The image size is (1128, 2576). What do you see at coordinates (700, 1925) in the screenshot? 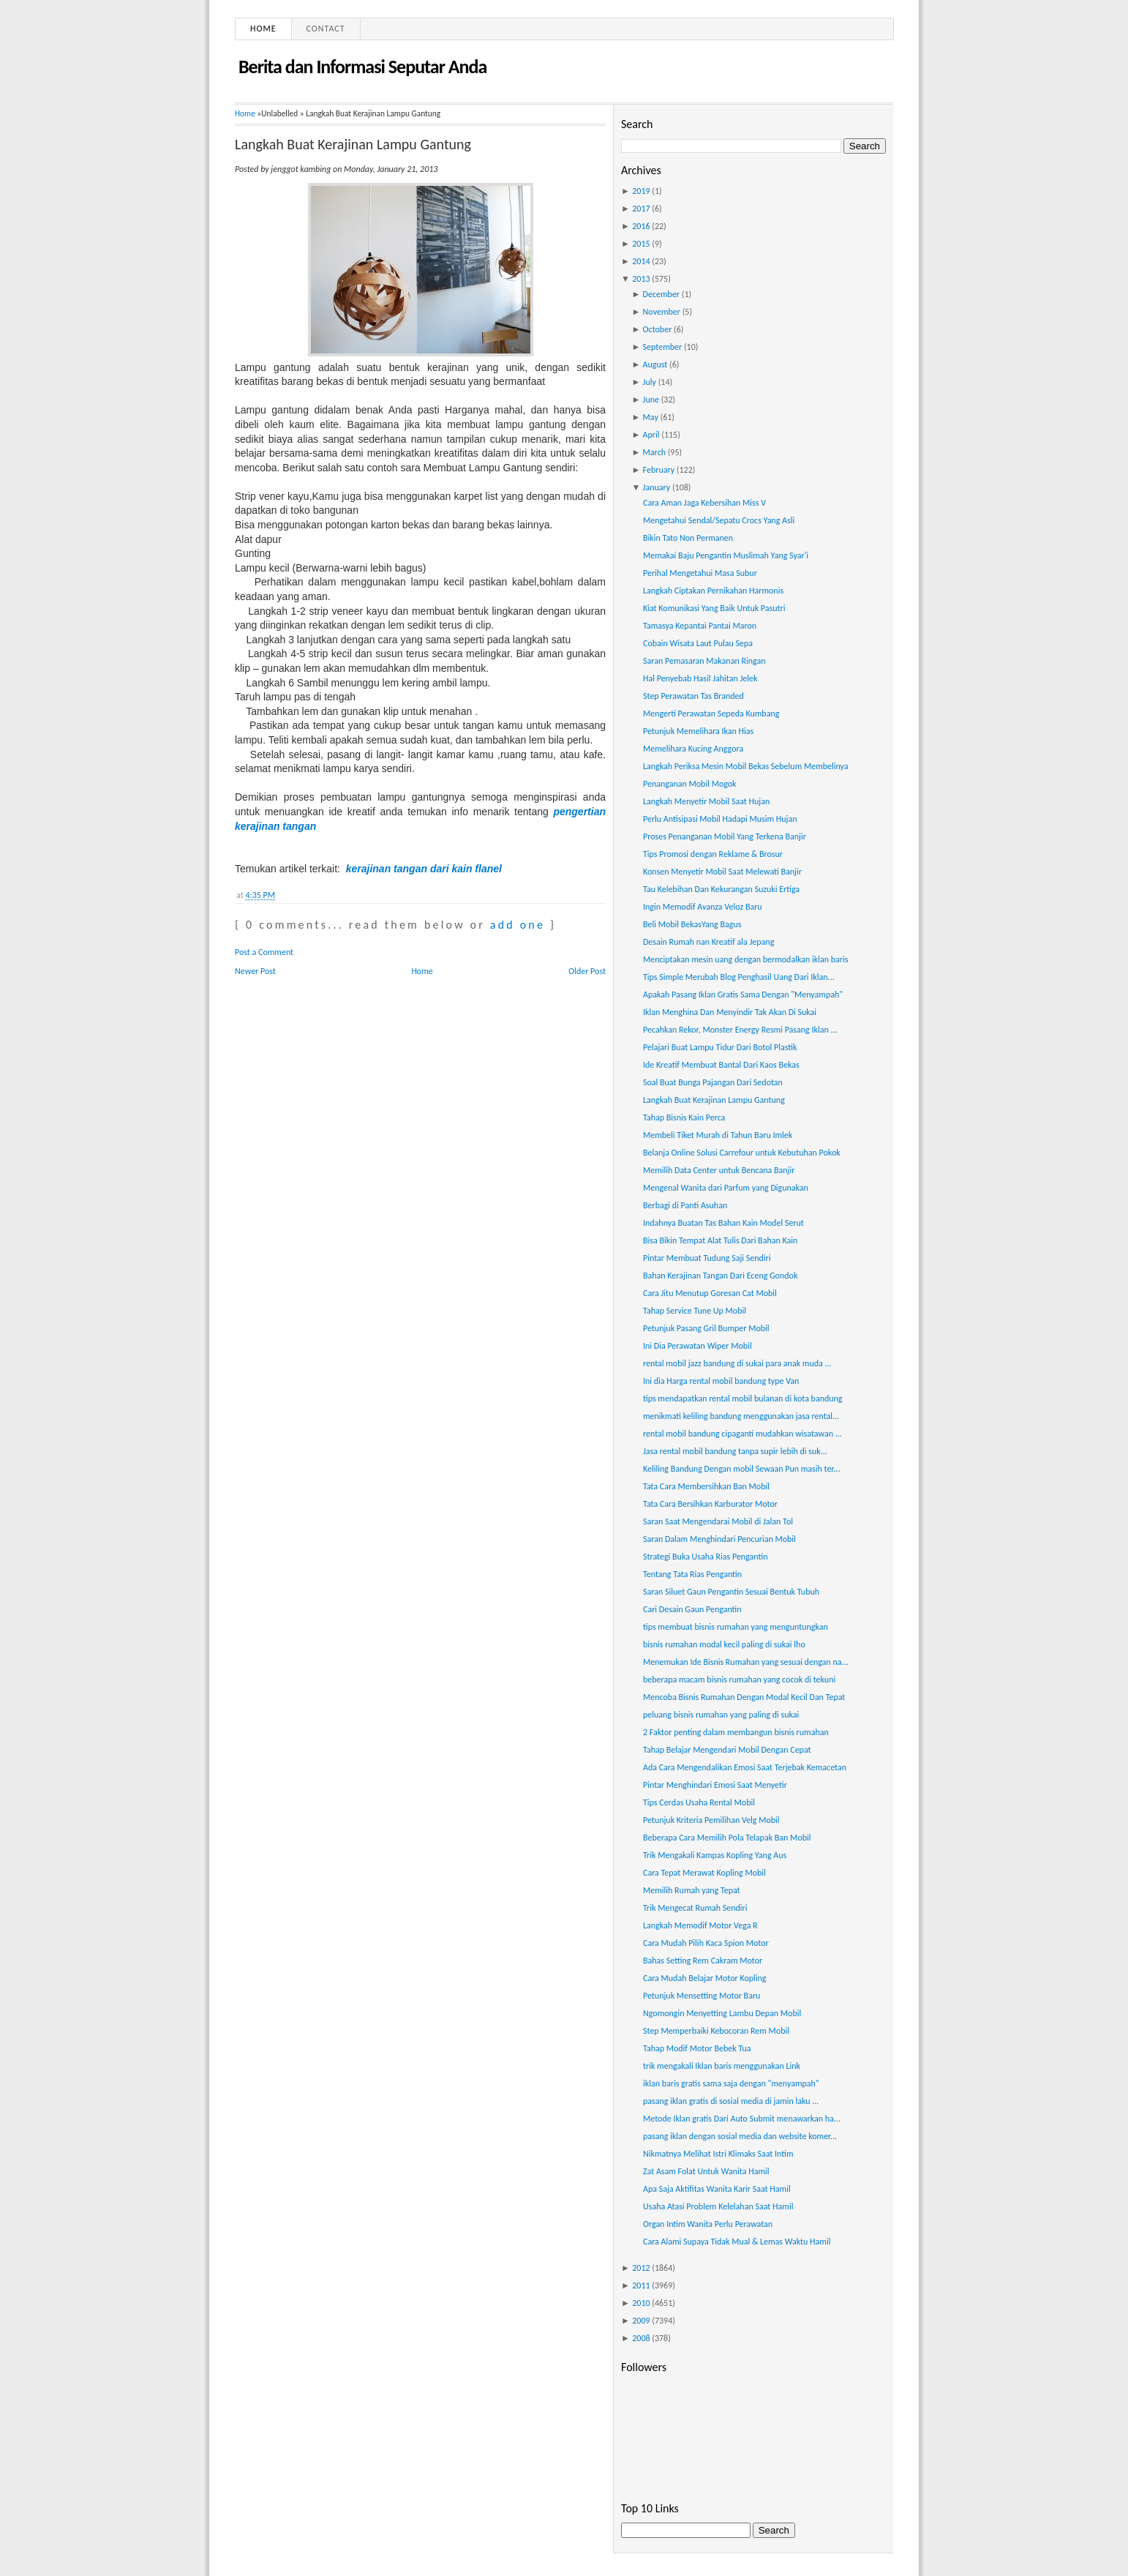
I see `Langkah Memodif Motor Vega R` at bounding box center [700, 1925].